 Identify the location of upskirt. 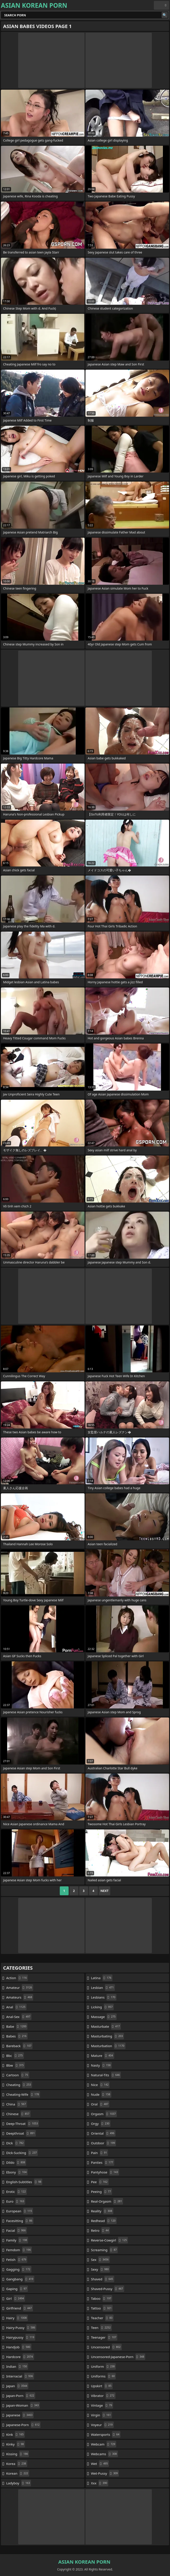
(102, 2386).